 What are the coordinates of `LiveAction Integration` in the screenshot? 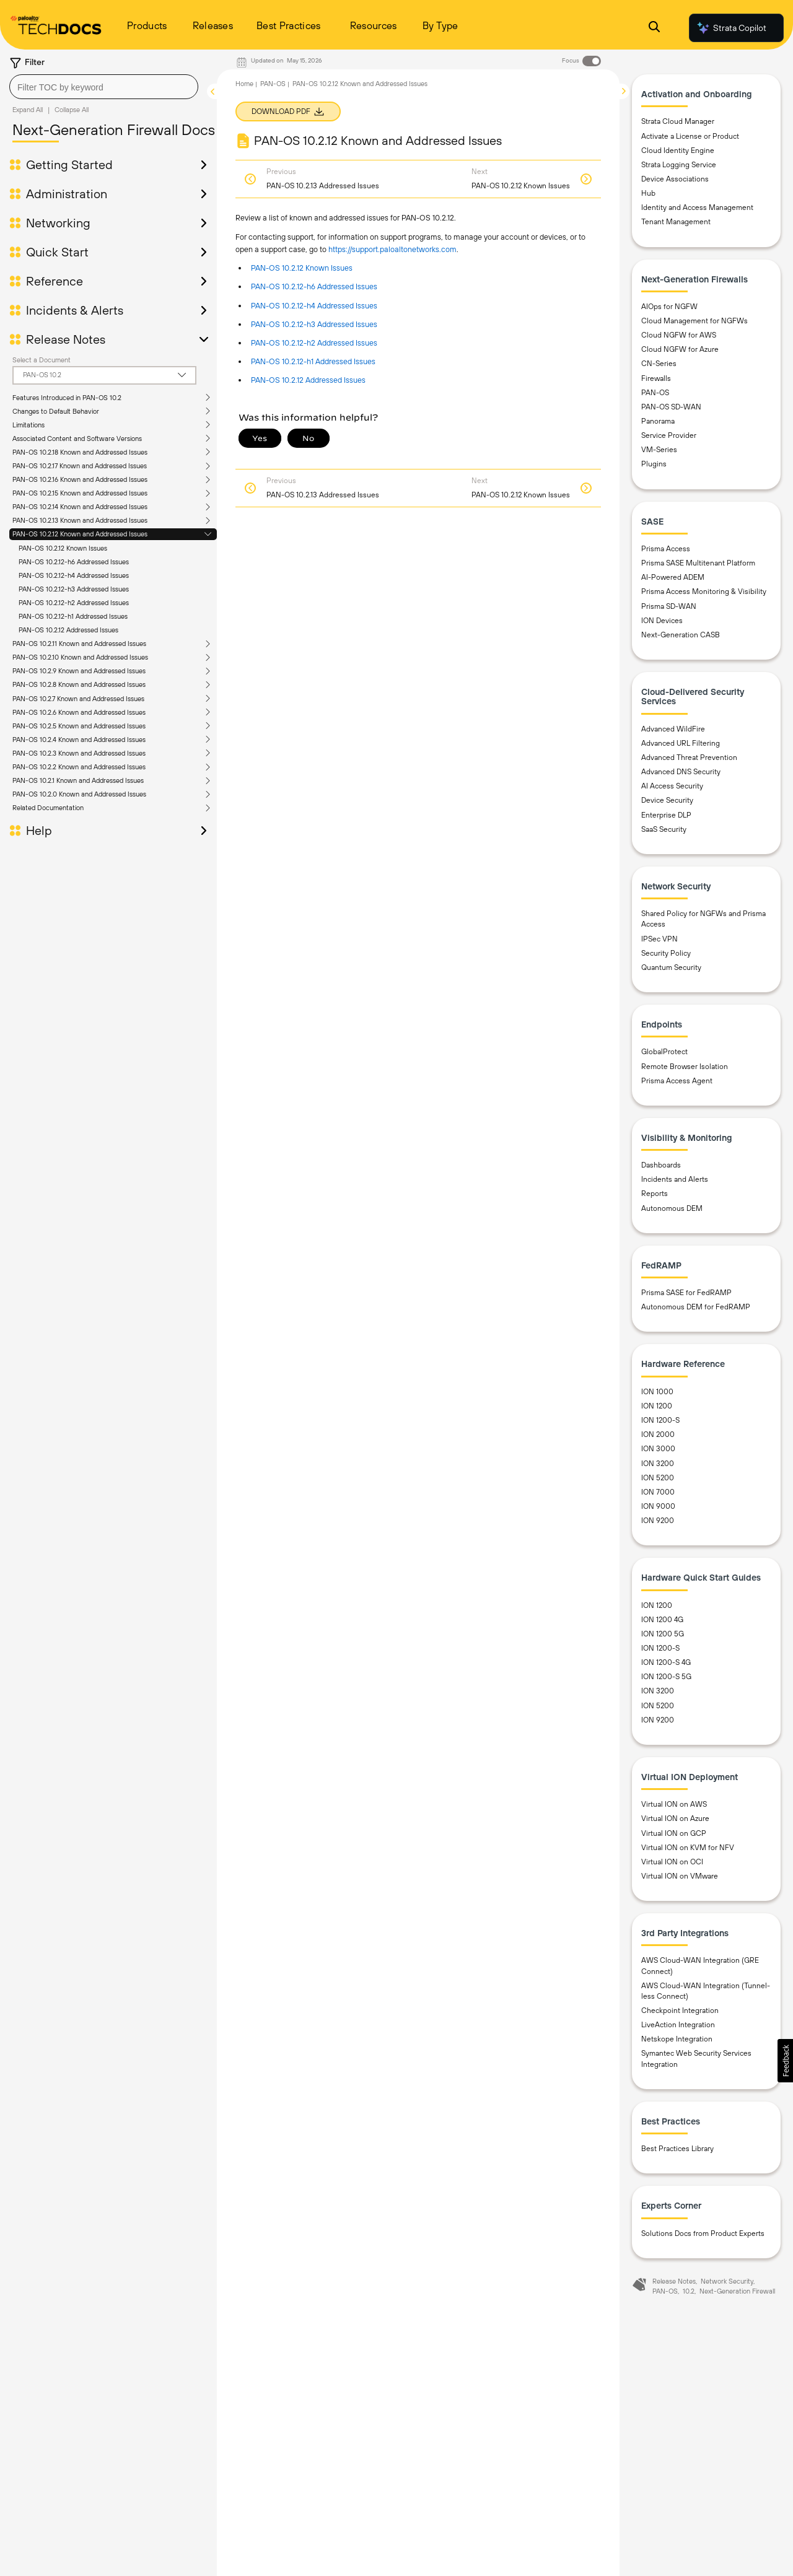 It's located at (678, 2024).